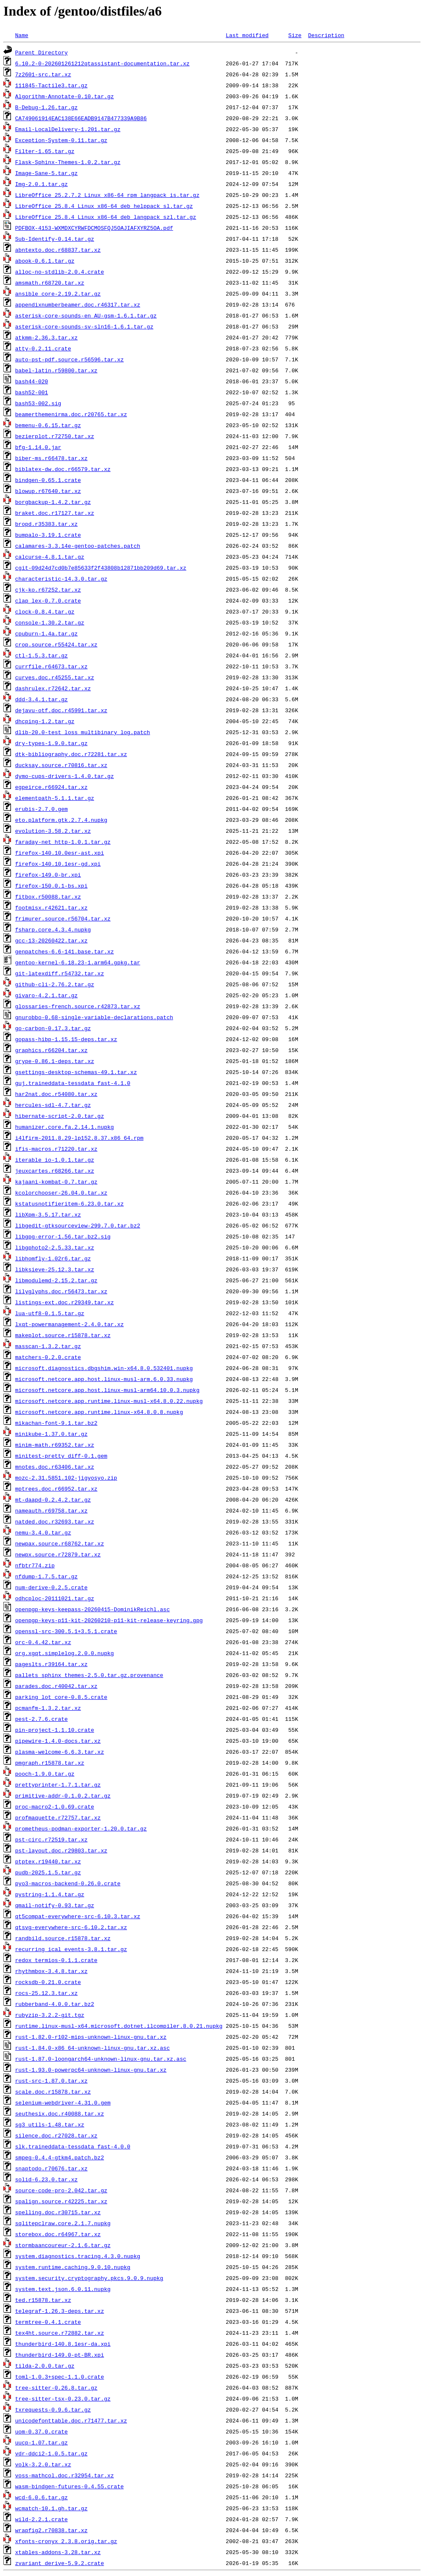  I want to click on jeuxcartes.r68266.tar.xz, so click(54, 1170).